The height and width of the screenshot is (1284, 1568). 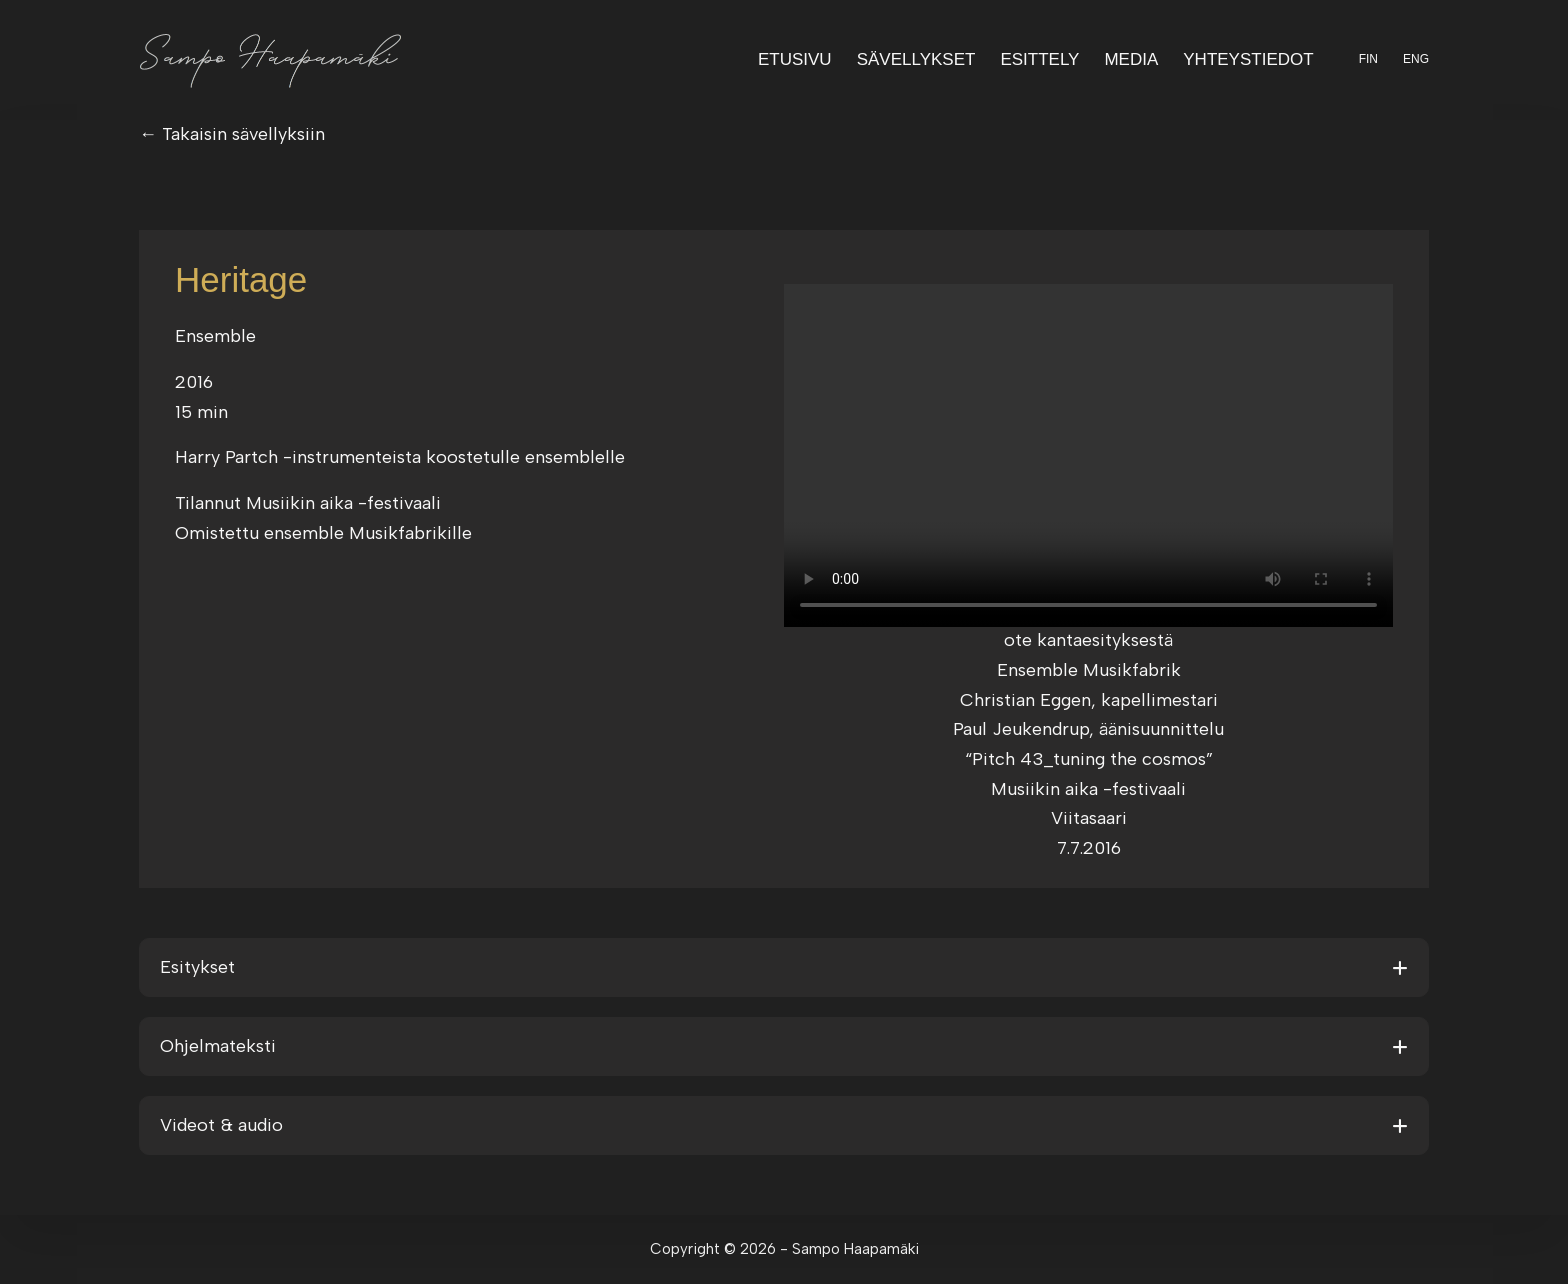 What do you see at coordinates (232, 134) in the screenshot?
I see `← Takaisin sävellyksiin` at bounding box center [232, 134].